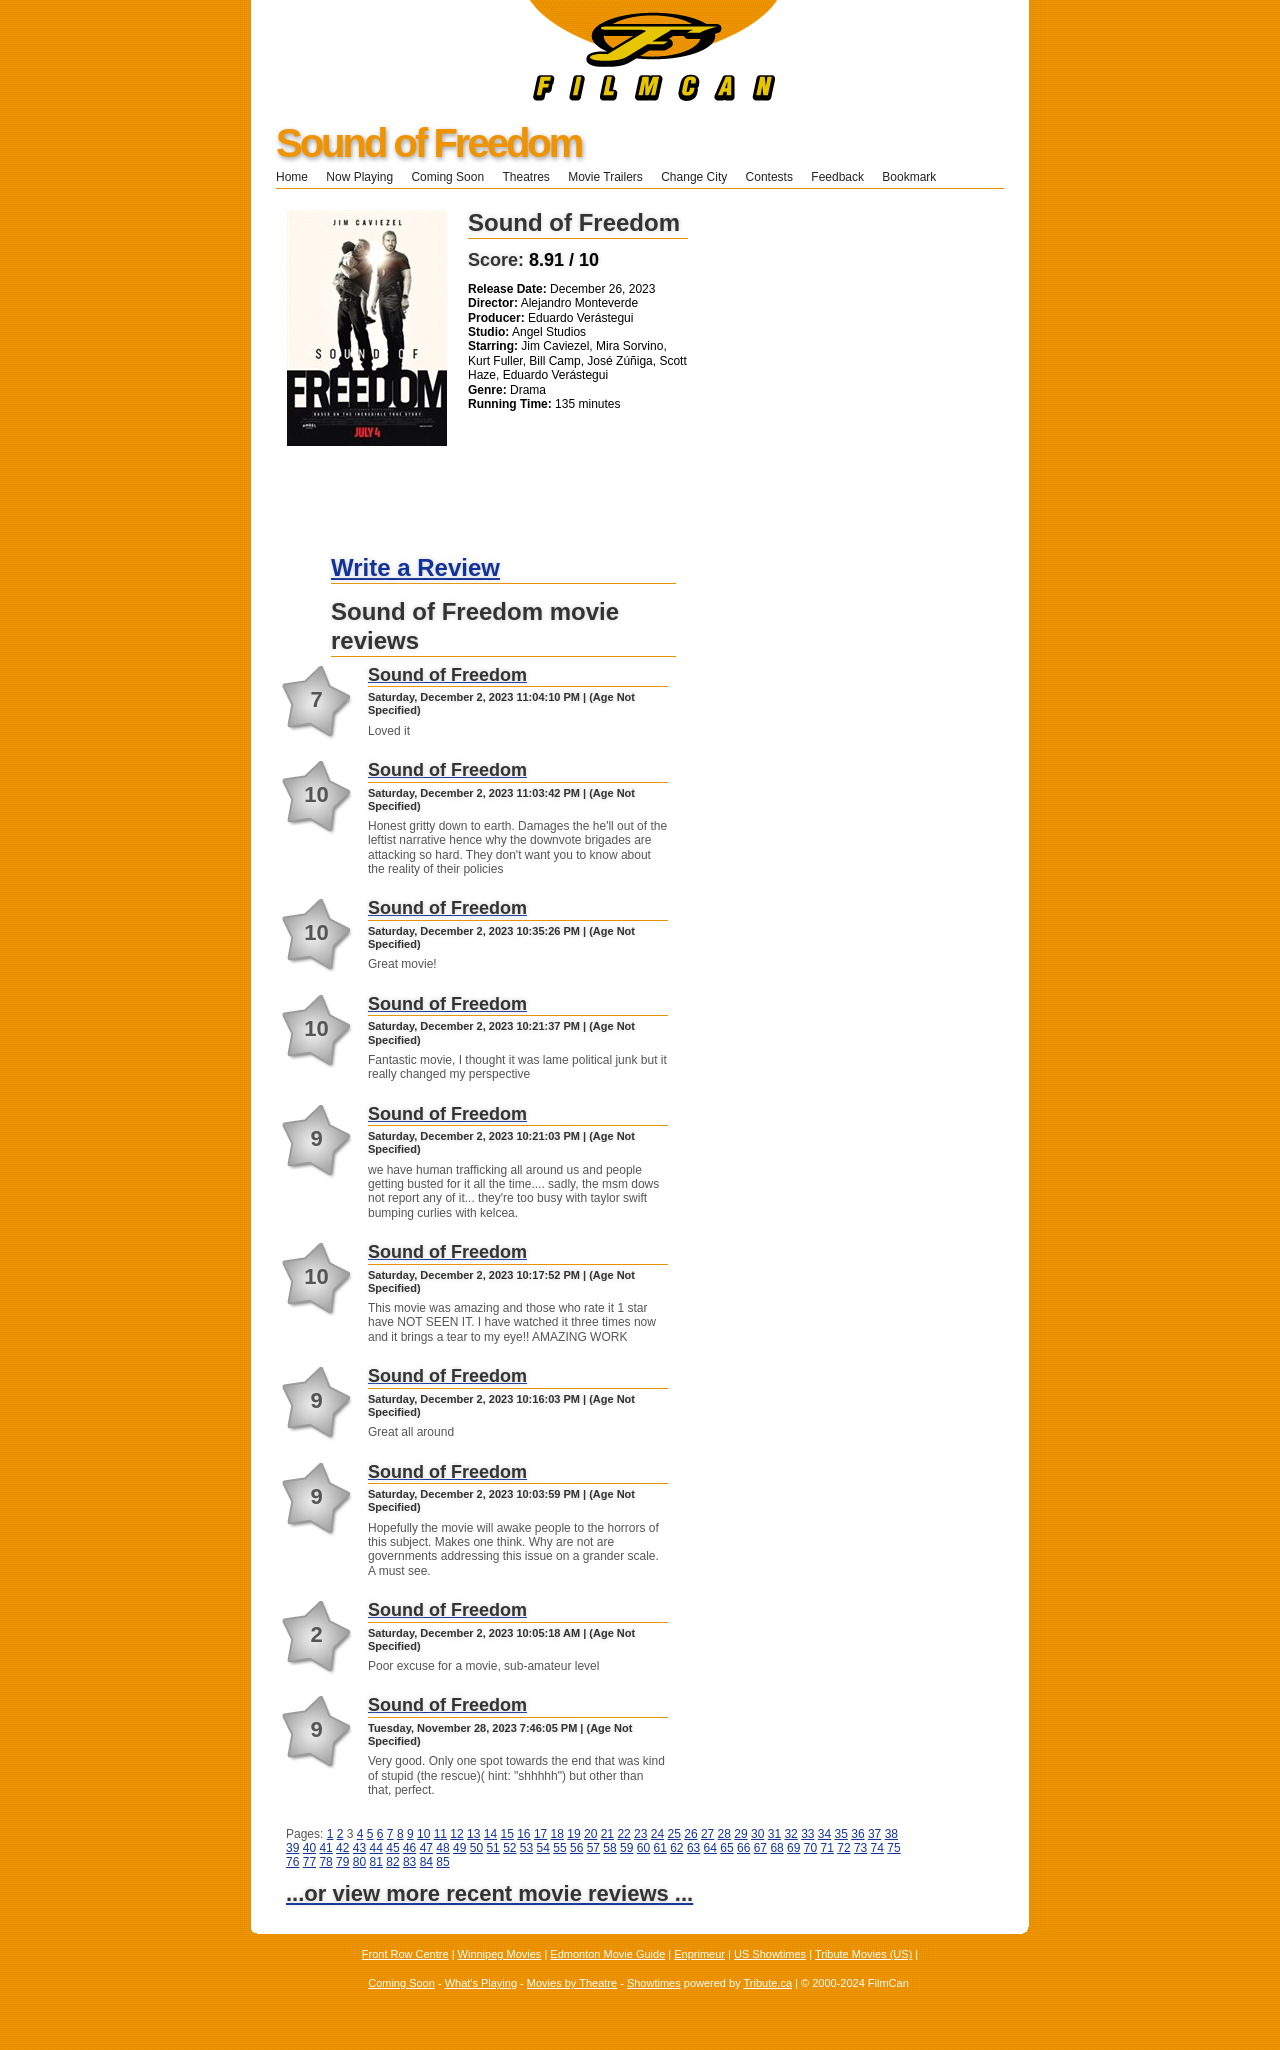 The height and width of the screenshot is (2050, 1280). What do you see at coordinates (790, 1834) in the screenshot?
I see `32` at bounding box center [790, 1834].